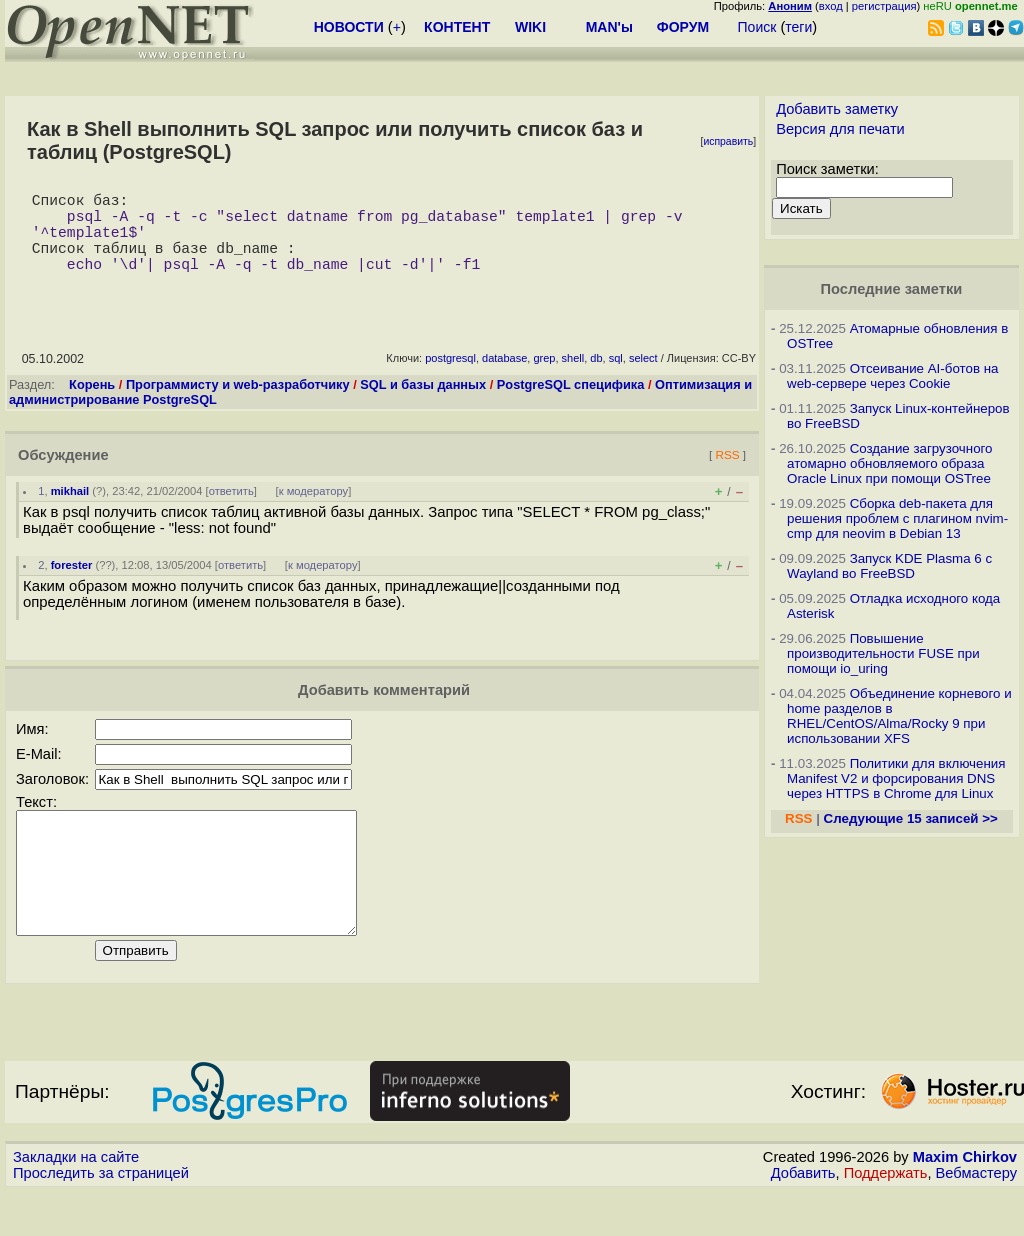 This screenshot has height=1236, width=1024. I want to click on select, so click(643, 378).